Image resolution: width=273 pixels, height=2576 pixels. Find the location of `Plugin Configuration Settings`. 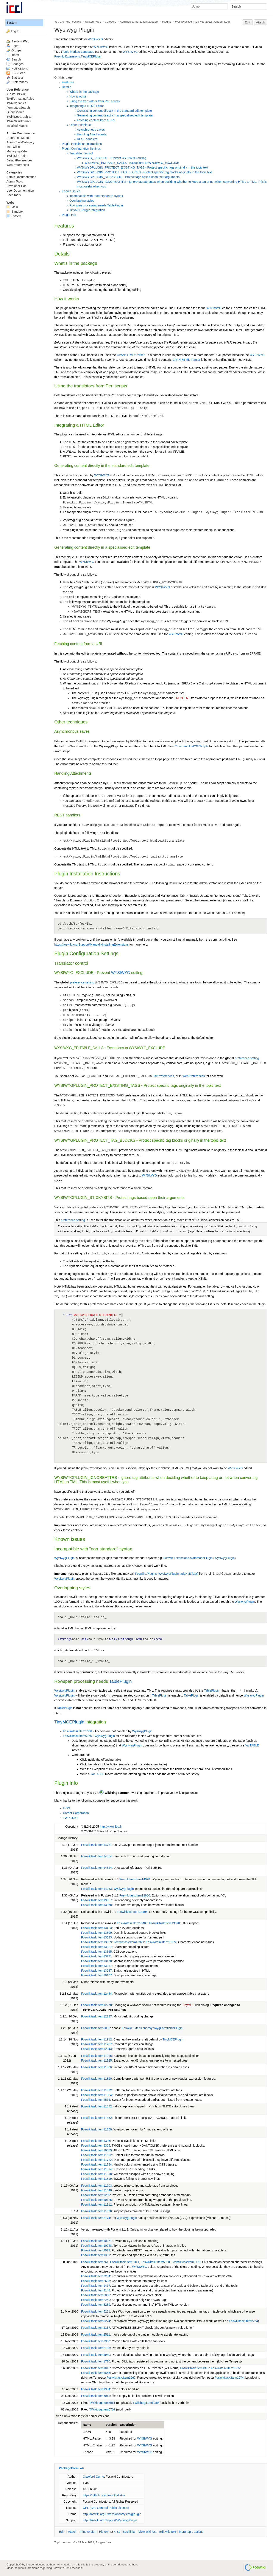

Plugin Configuration Settings is located at coordinates (81, 148).